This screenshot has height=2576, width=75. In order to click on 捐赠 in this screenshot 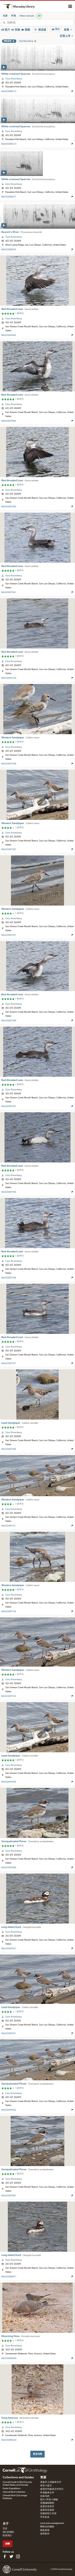, I will do `click(7, 2543)`.